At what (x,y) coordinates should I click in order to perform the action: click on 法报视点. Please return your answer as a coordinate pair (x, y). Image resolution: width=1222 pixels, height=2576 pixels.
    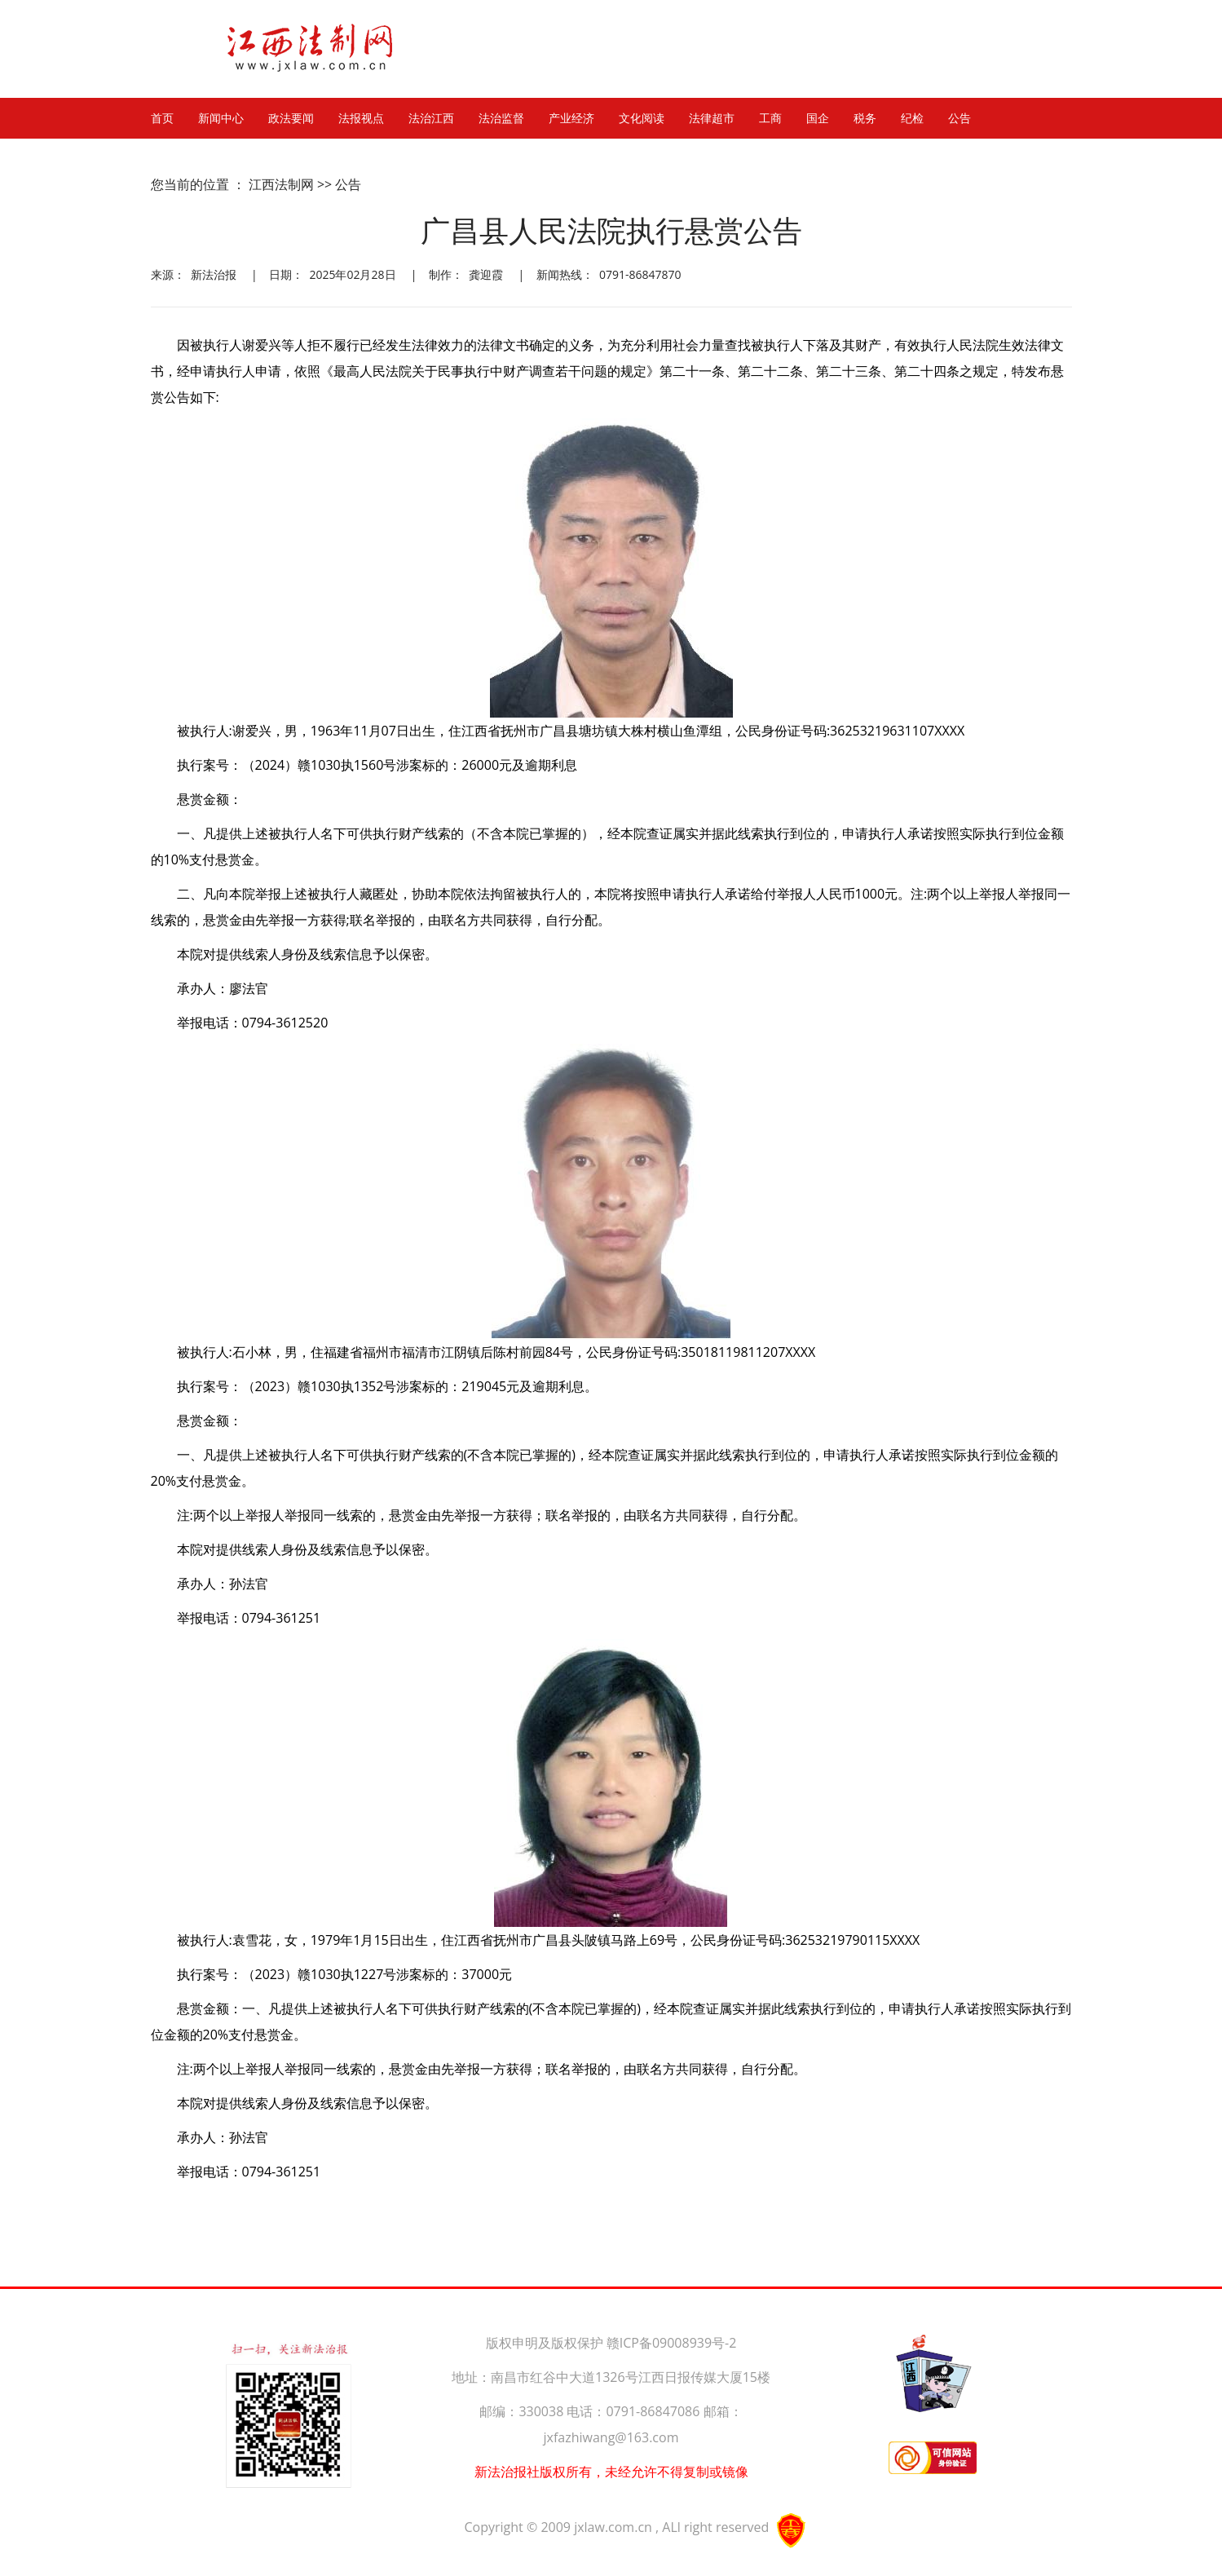
    Looking at the image, I should click on (361, 118).